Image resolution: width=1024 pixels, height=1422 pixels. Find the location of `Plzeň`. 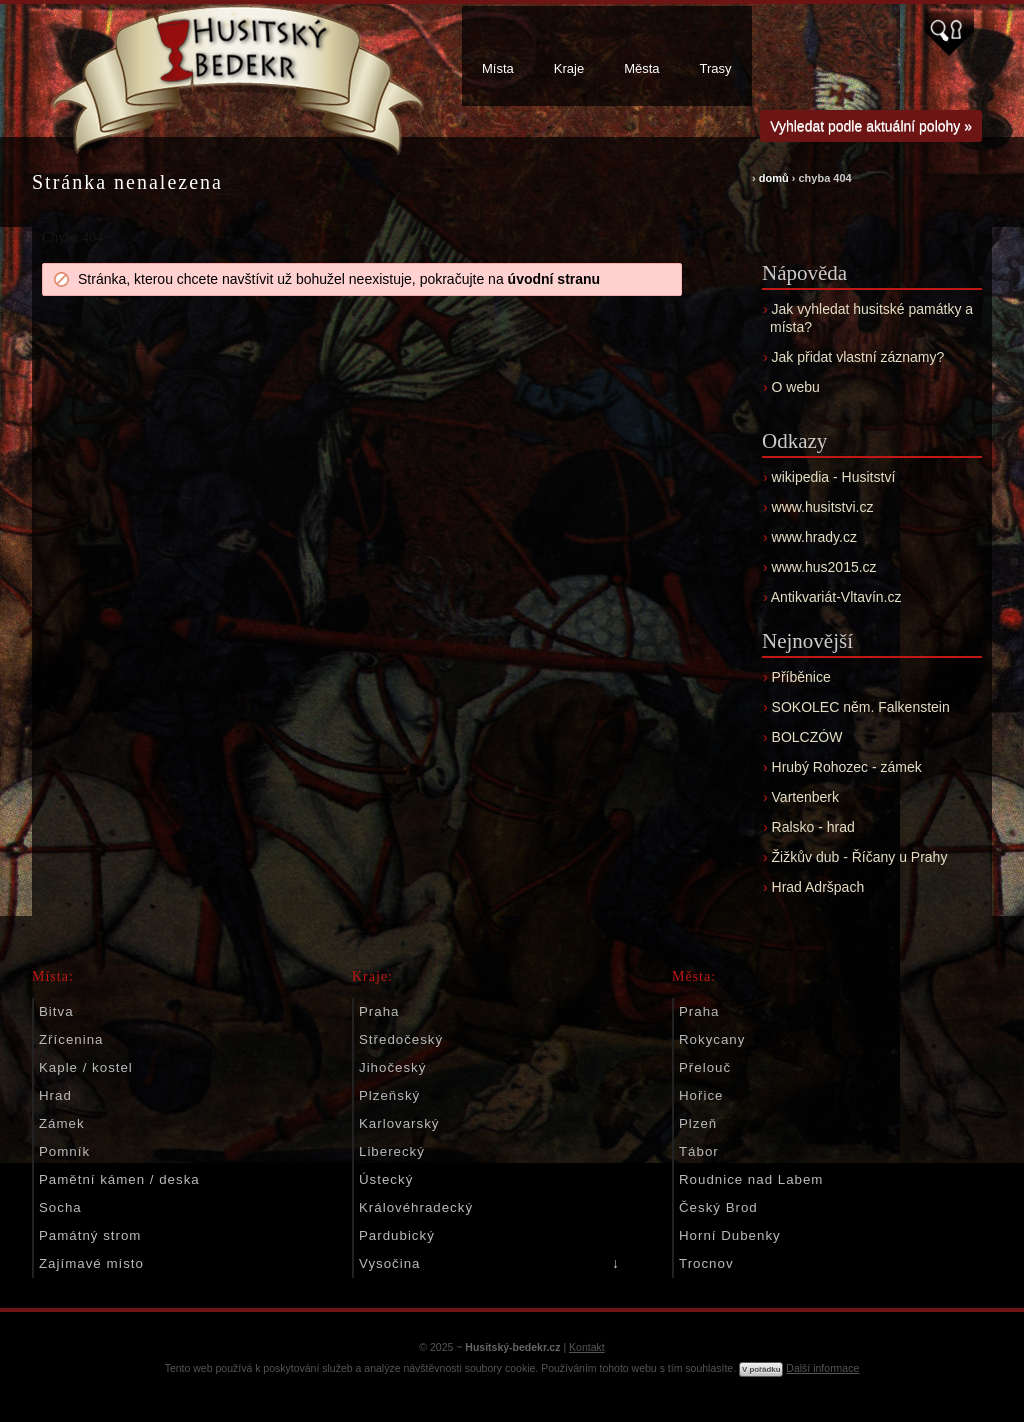

Plzeň is located at coordinates (698, 1123).